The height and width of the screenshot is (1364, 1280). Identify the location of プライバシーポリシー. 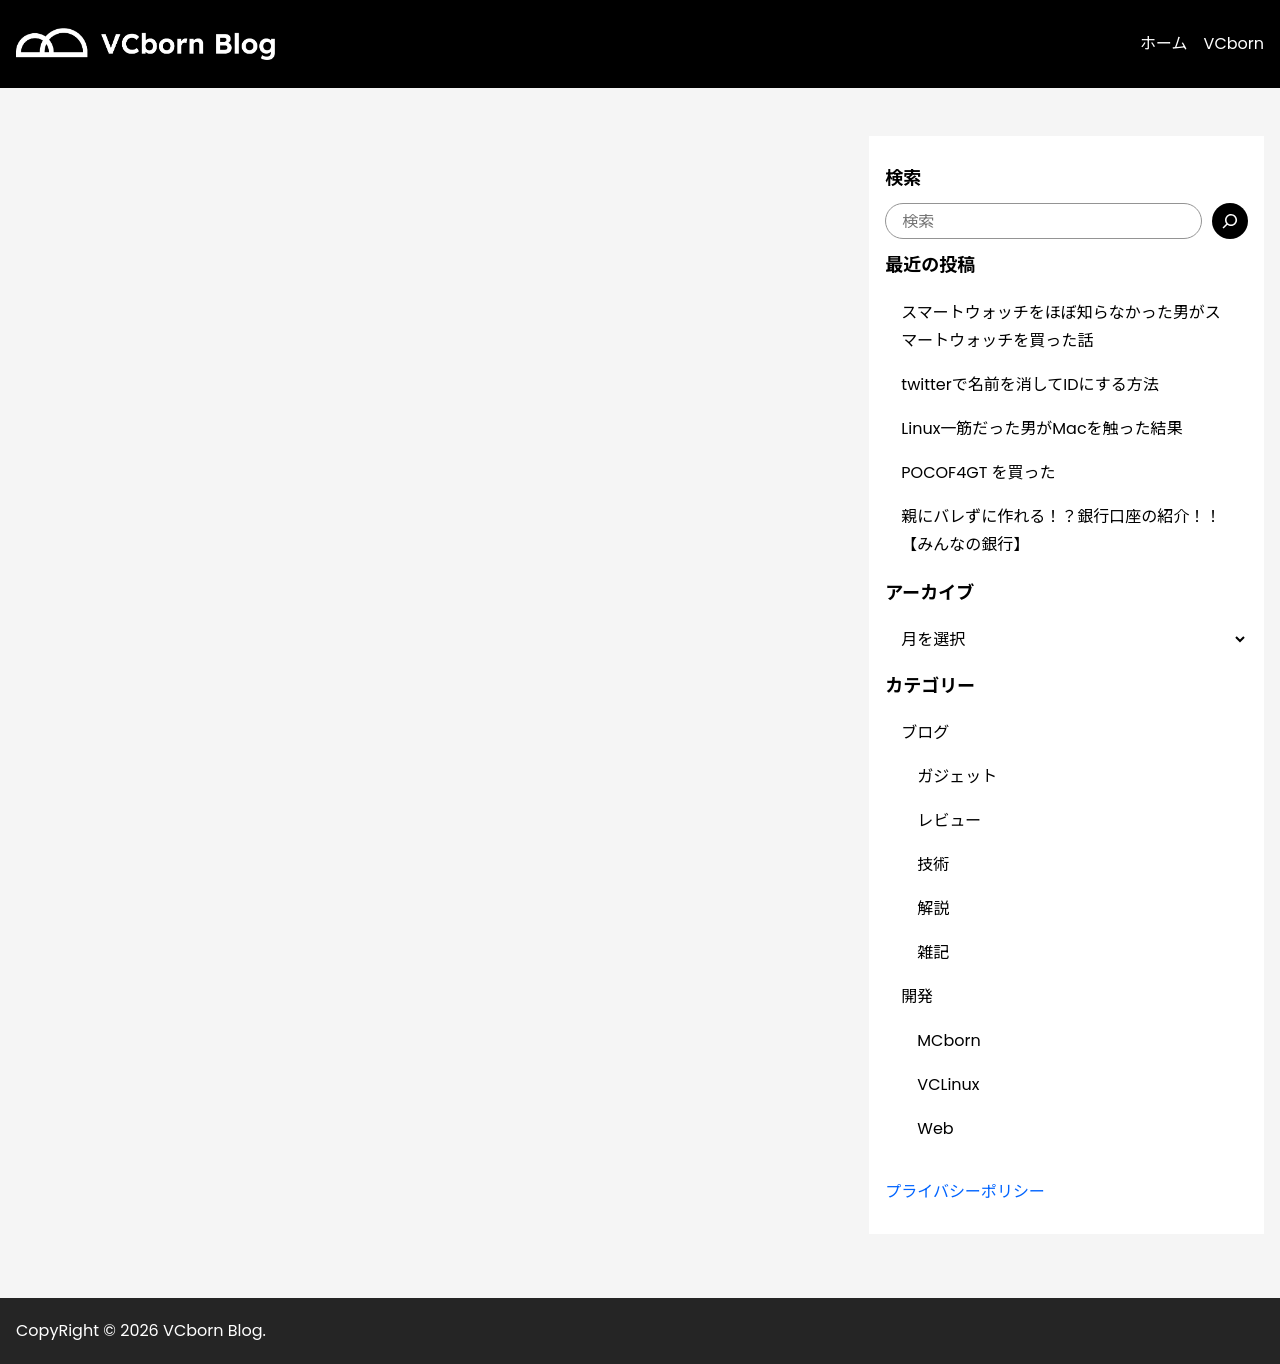
(965, 1191).